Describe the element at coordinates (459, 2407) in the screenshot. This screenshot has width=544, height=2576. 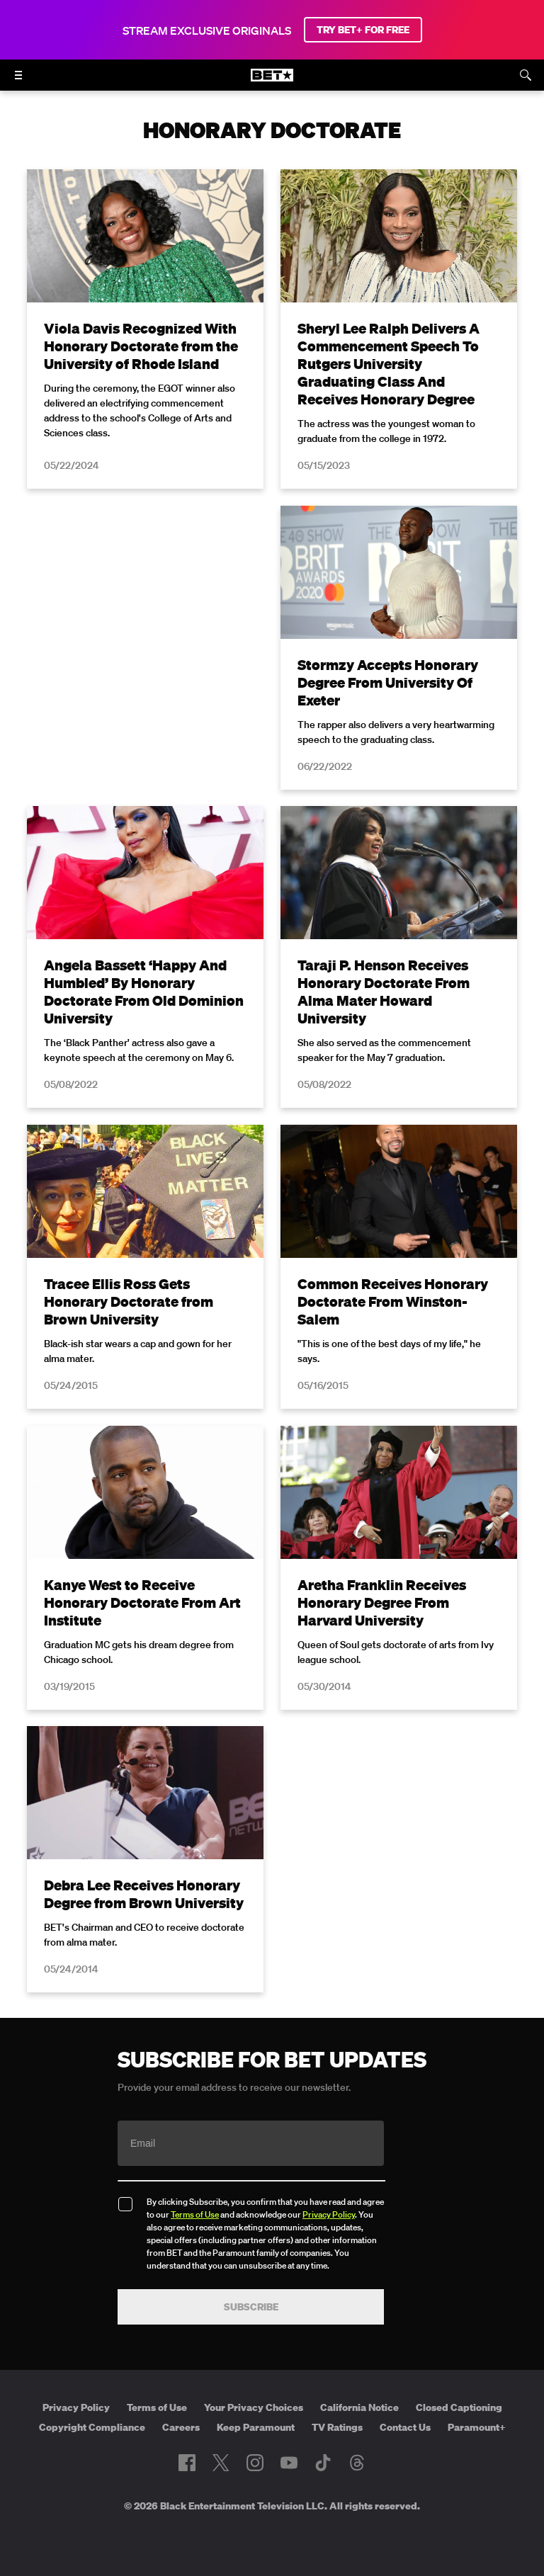
I see `Closed Captioning` at that location.